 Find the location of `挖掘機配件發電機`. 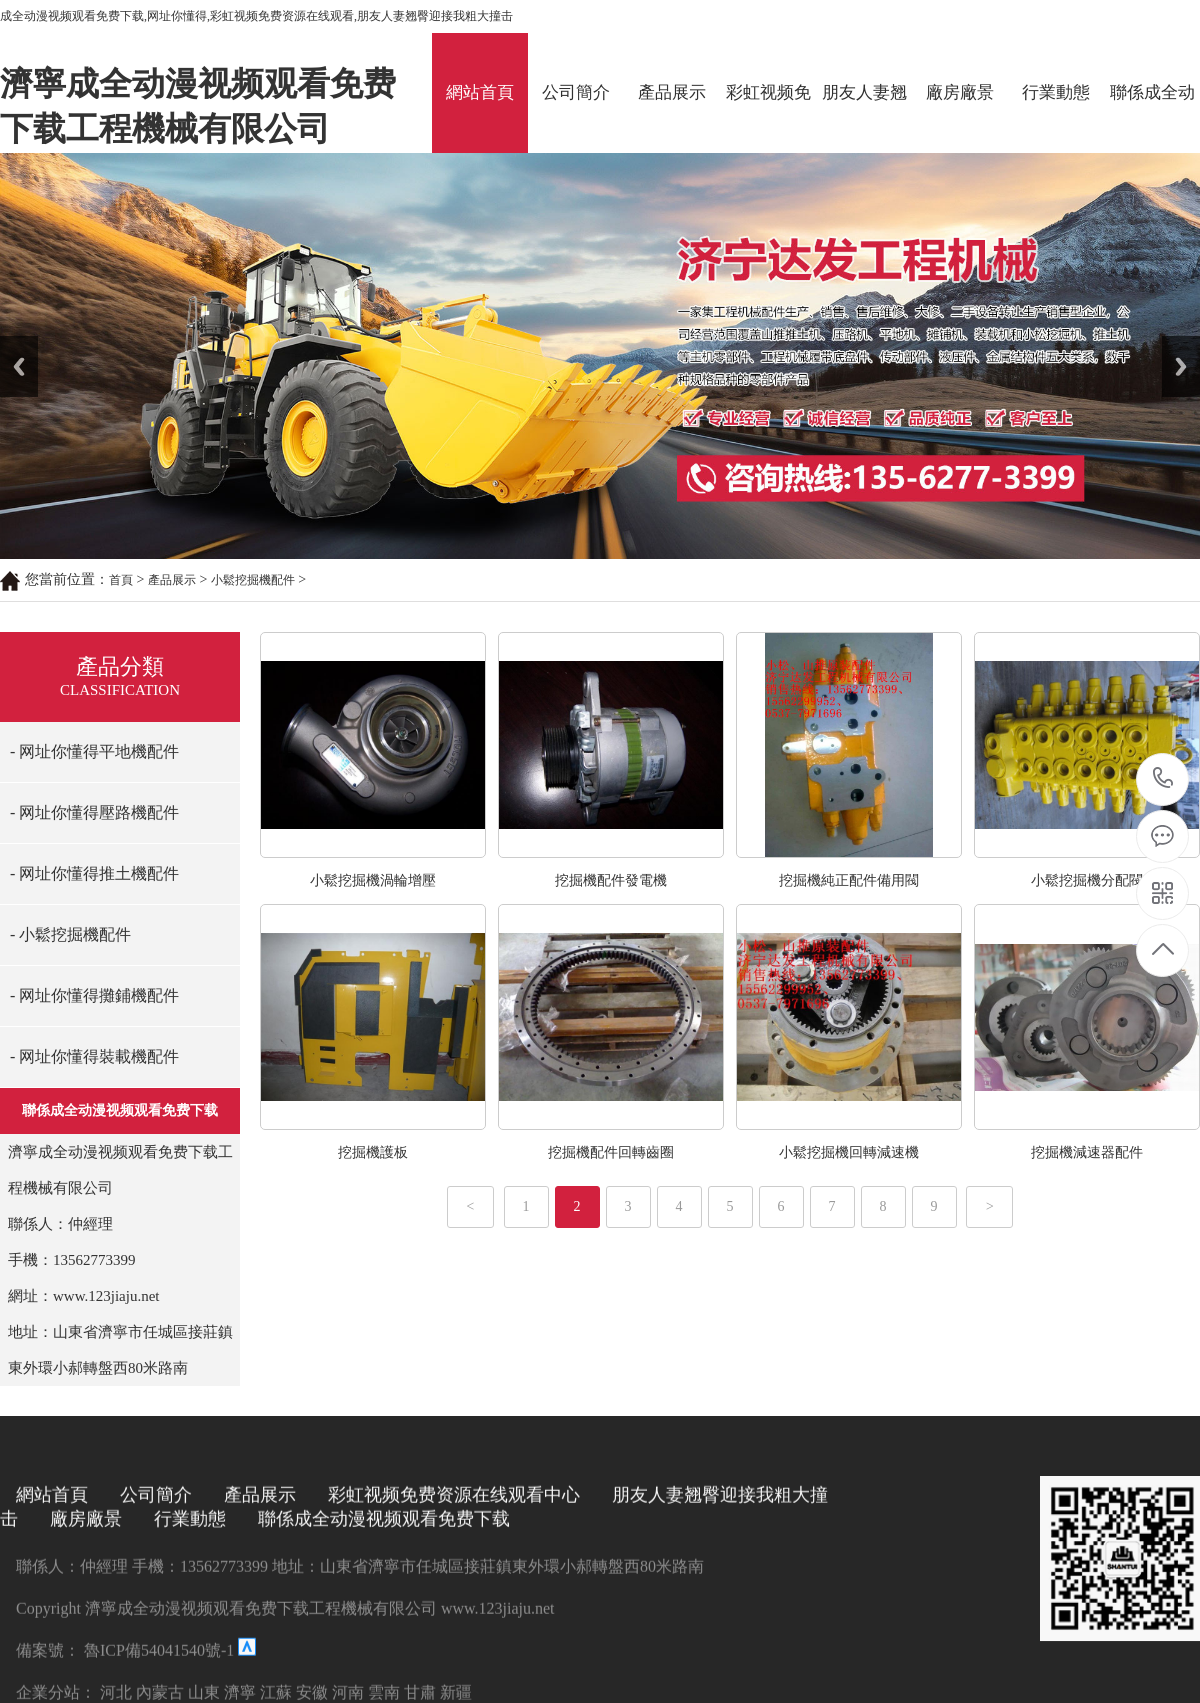

挖掘機配件發電機 is located at coordinates (611, 880).